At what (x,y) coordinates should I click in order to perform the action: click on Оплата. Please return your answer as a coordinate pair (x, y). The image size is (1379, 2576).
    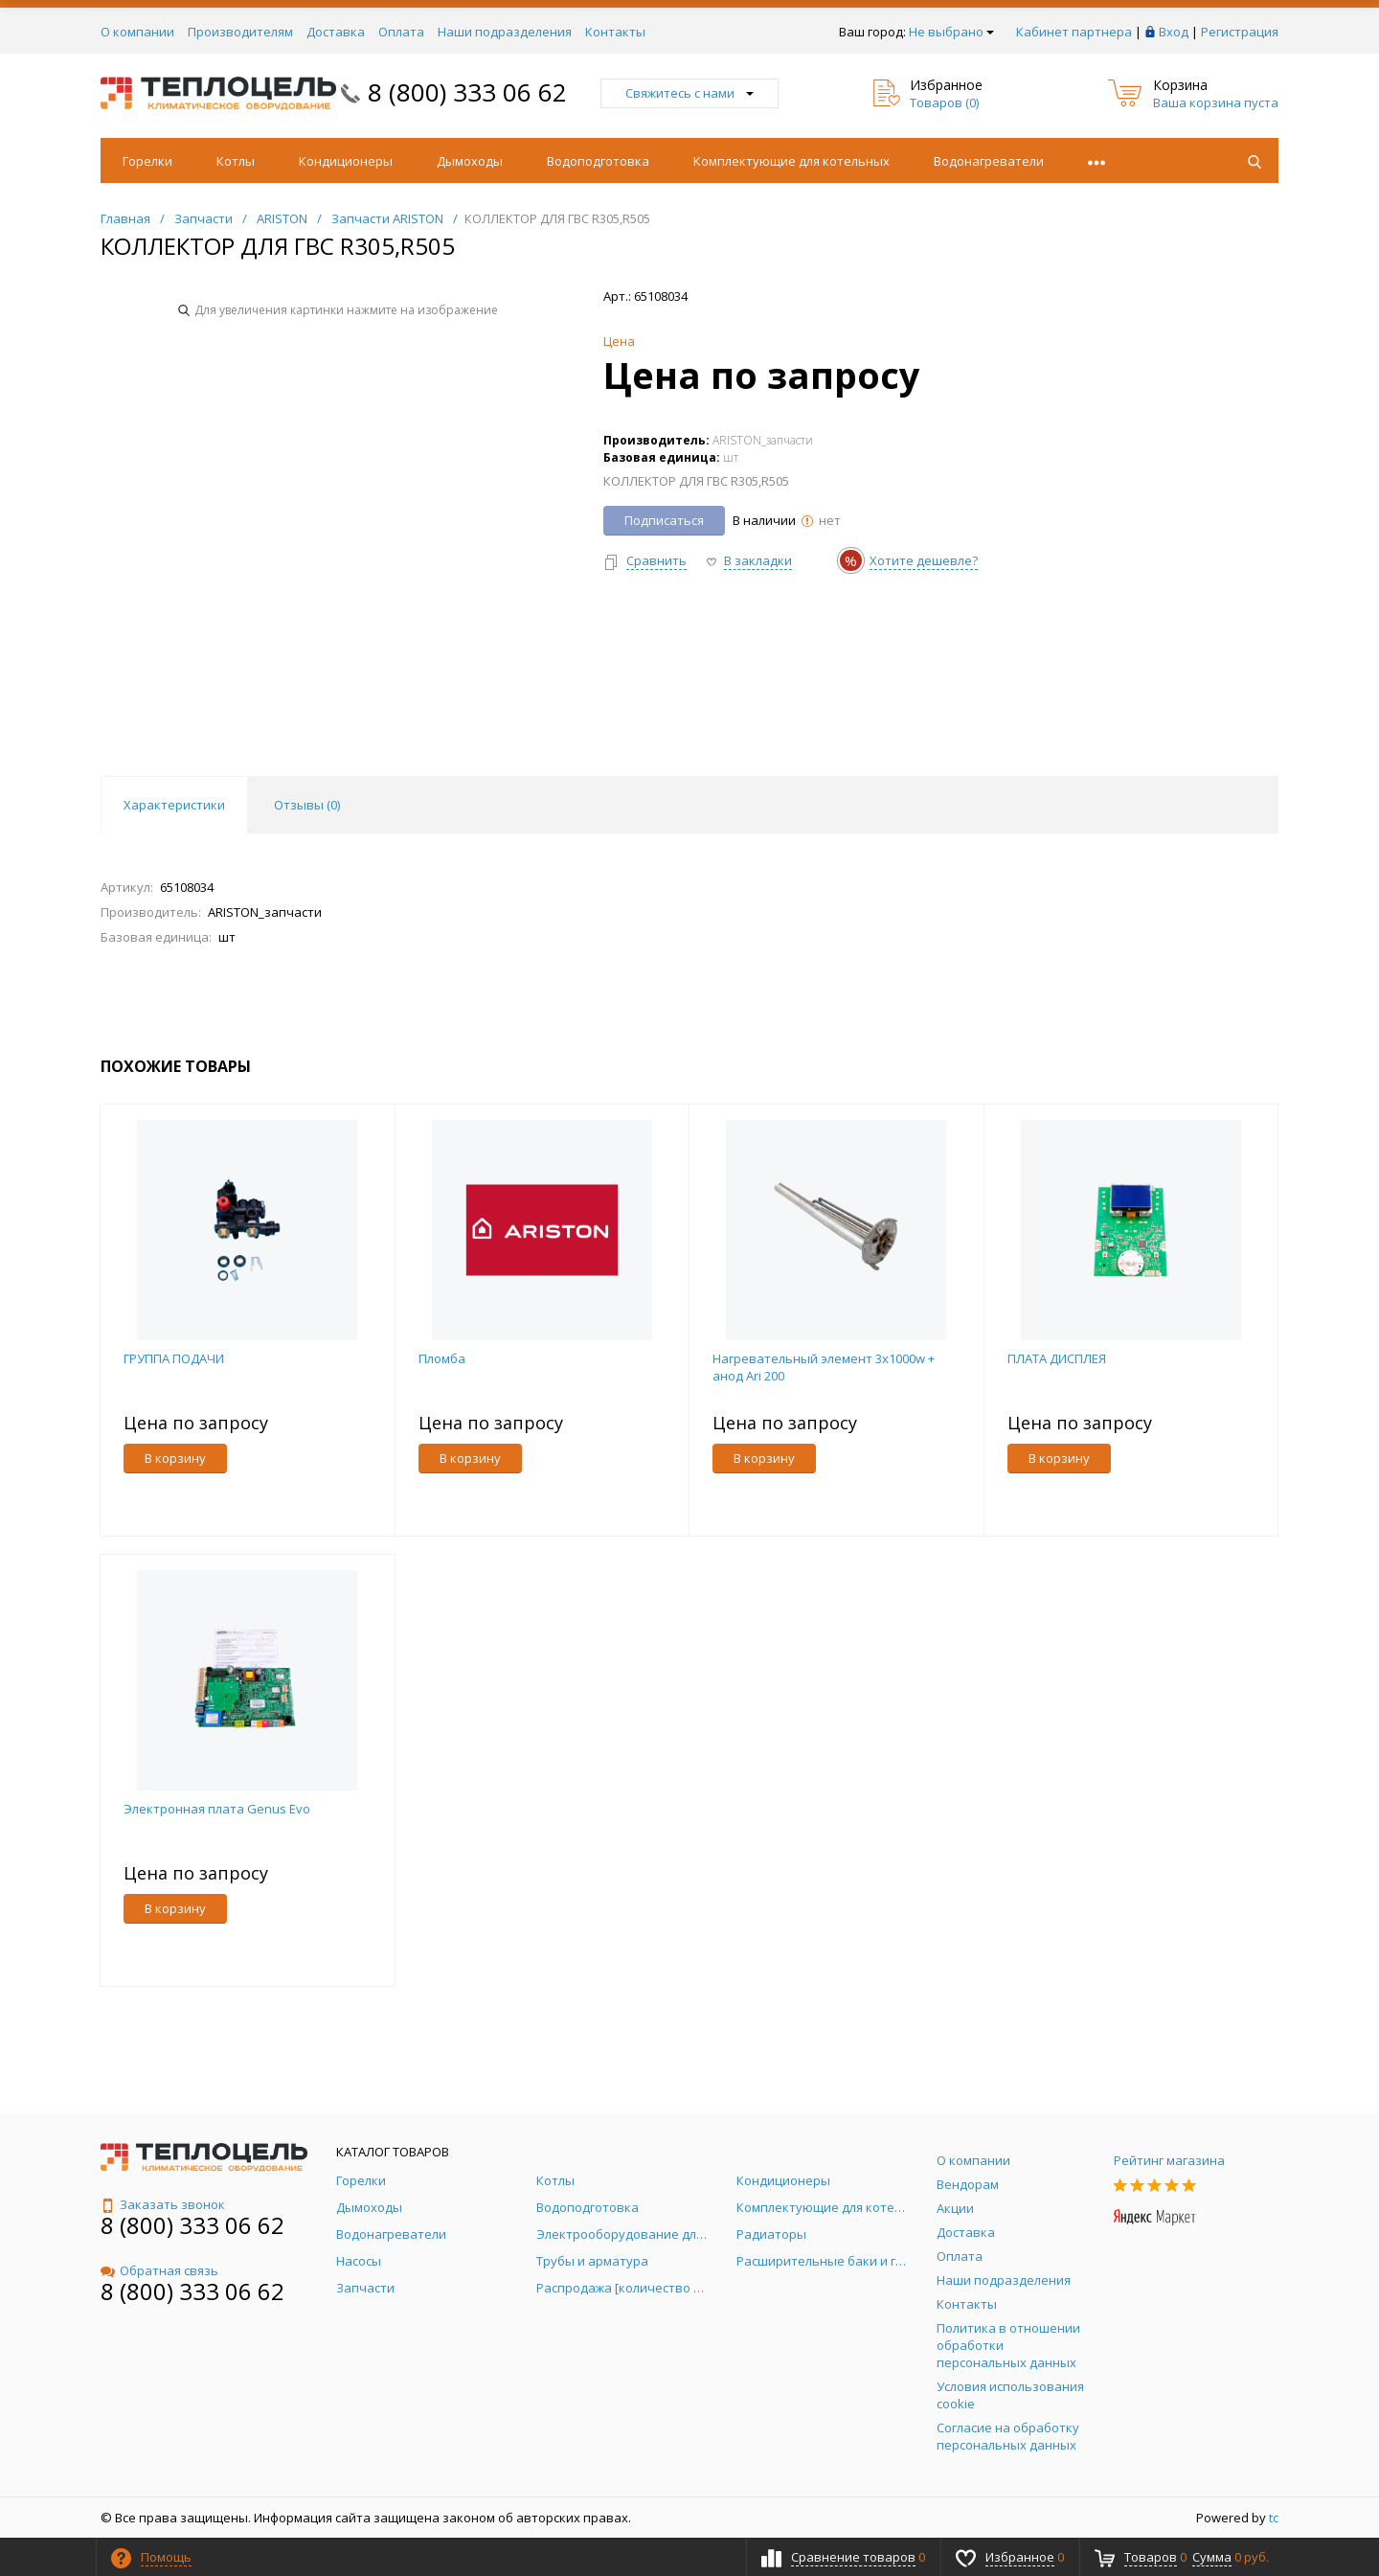
    Looking at the image, I should click on (401, 31).